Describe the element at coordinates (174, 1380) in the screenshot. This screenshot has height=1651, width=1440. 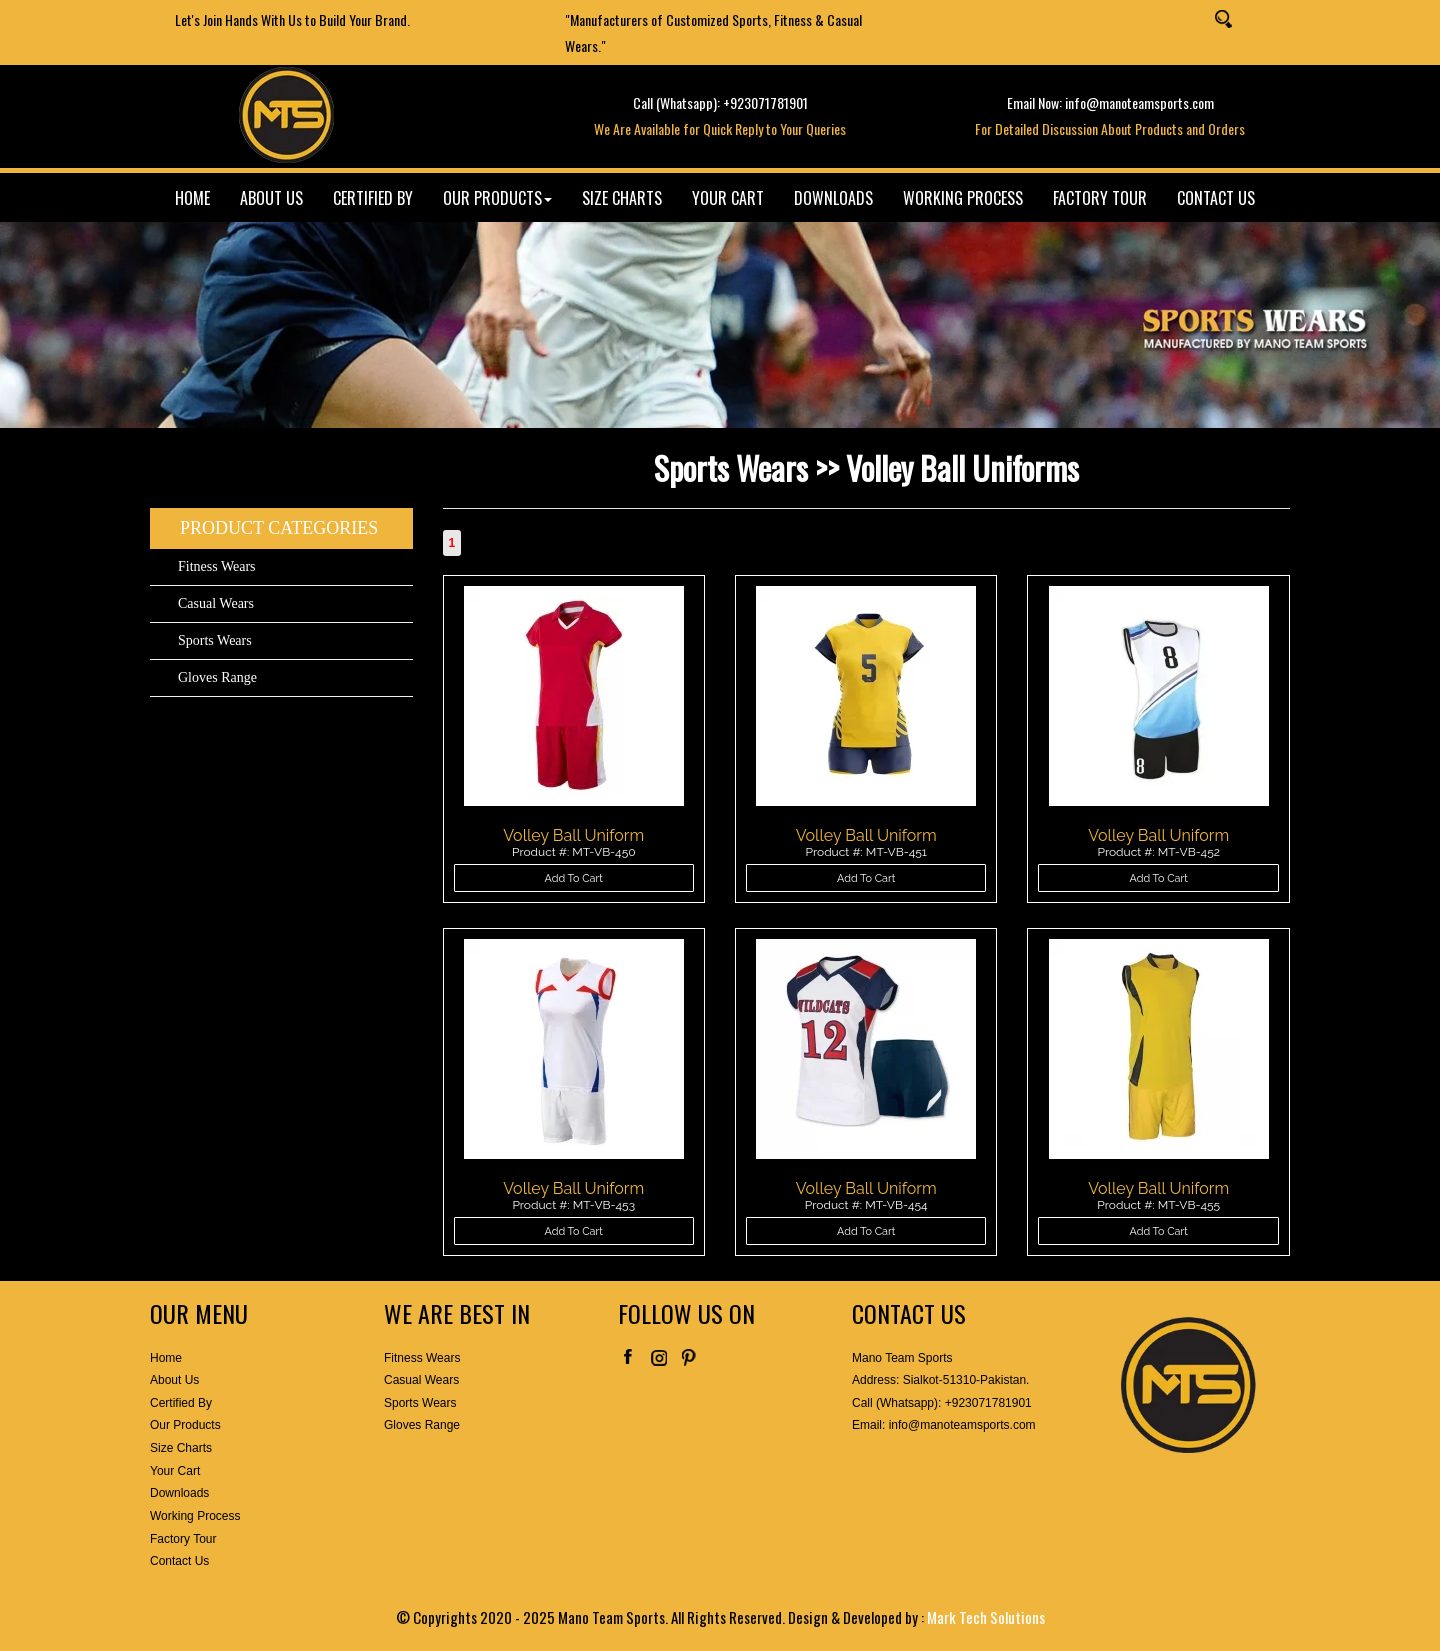
I see `About Us` at that location.